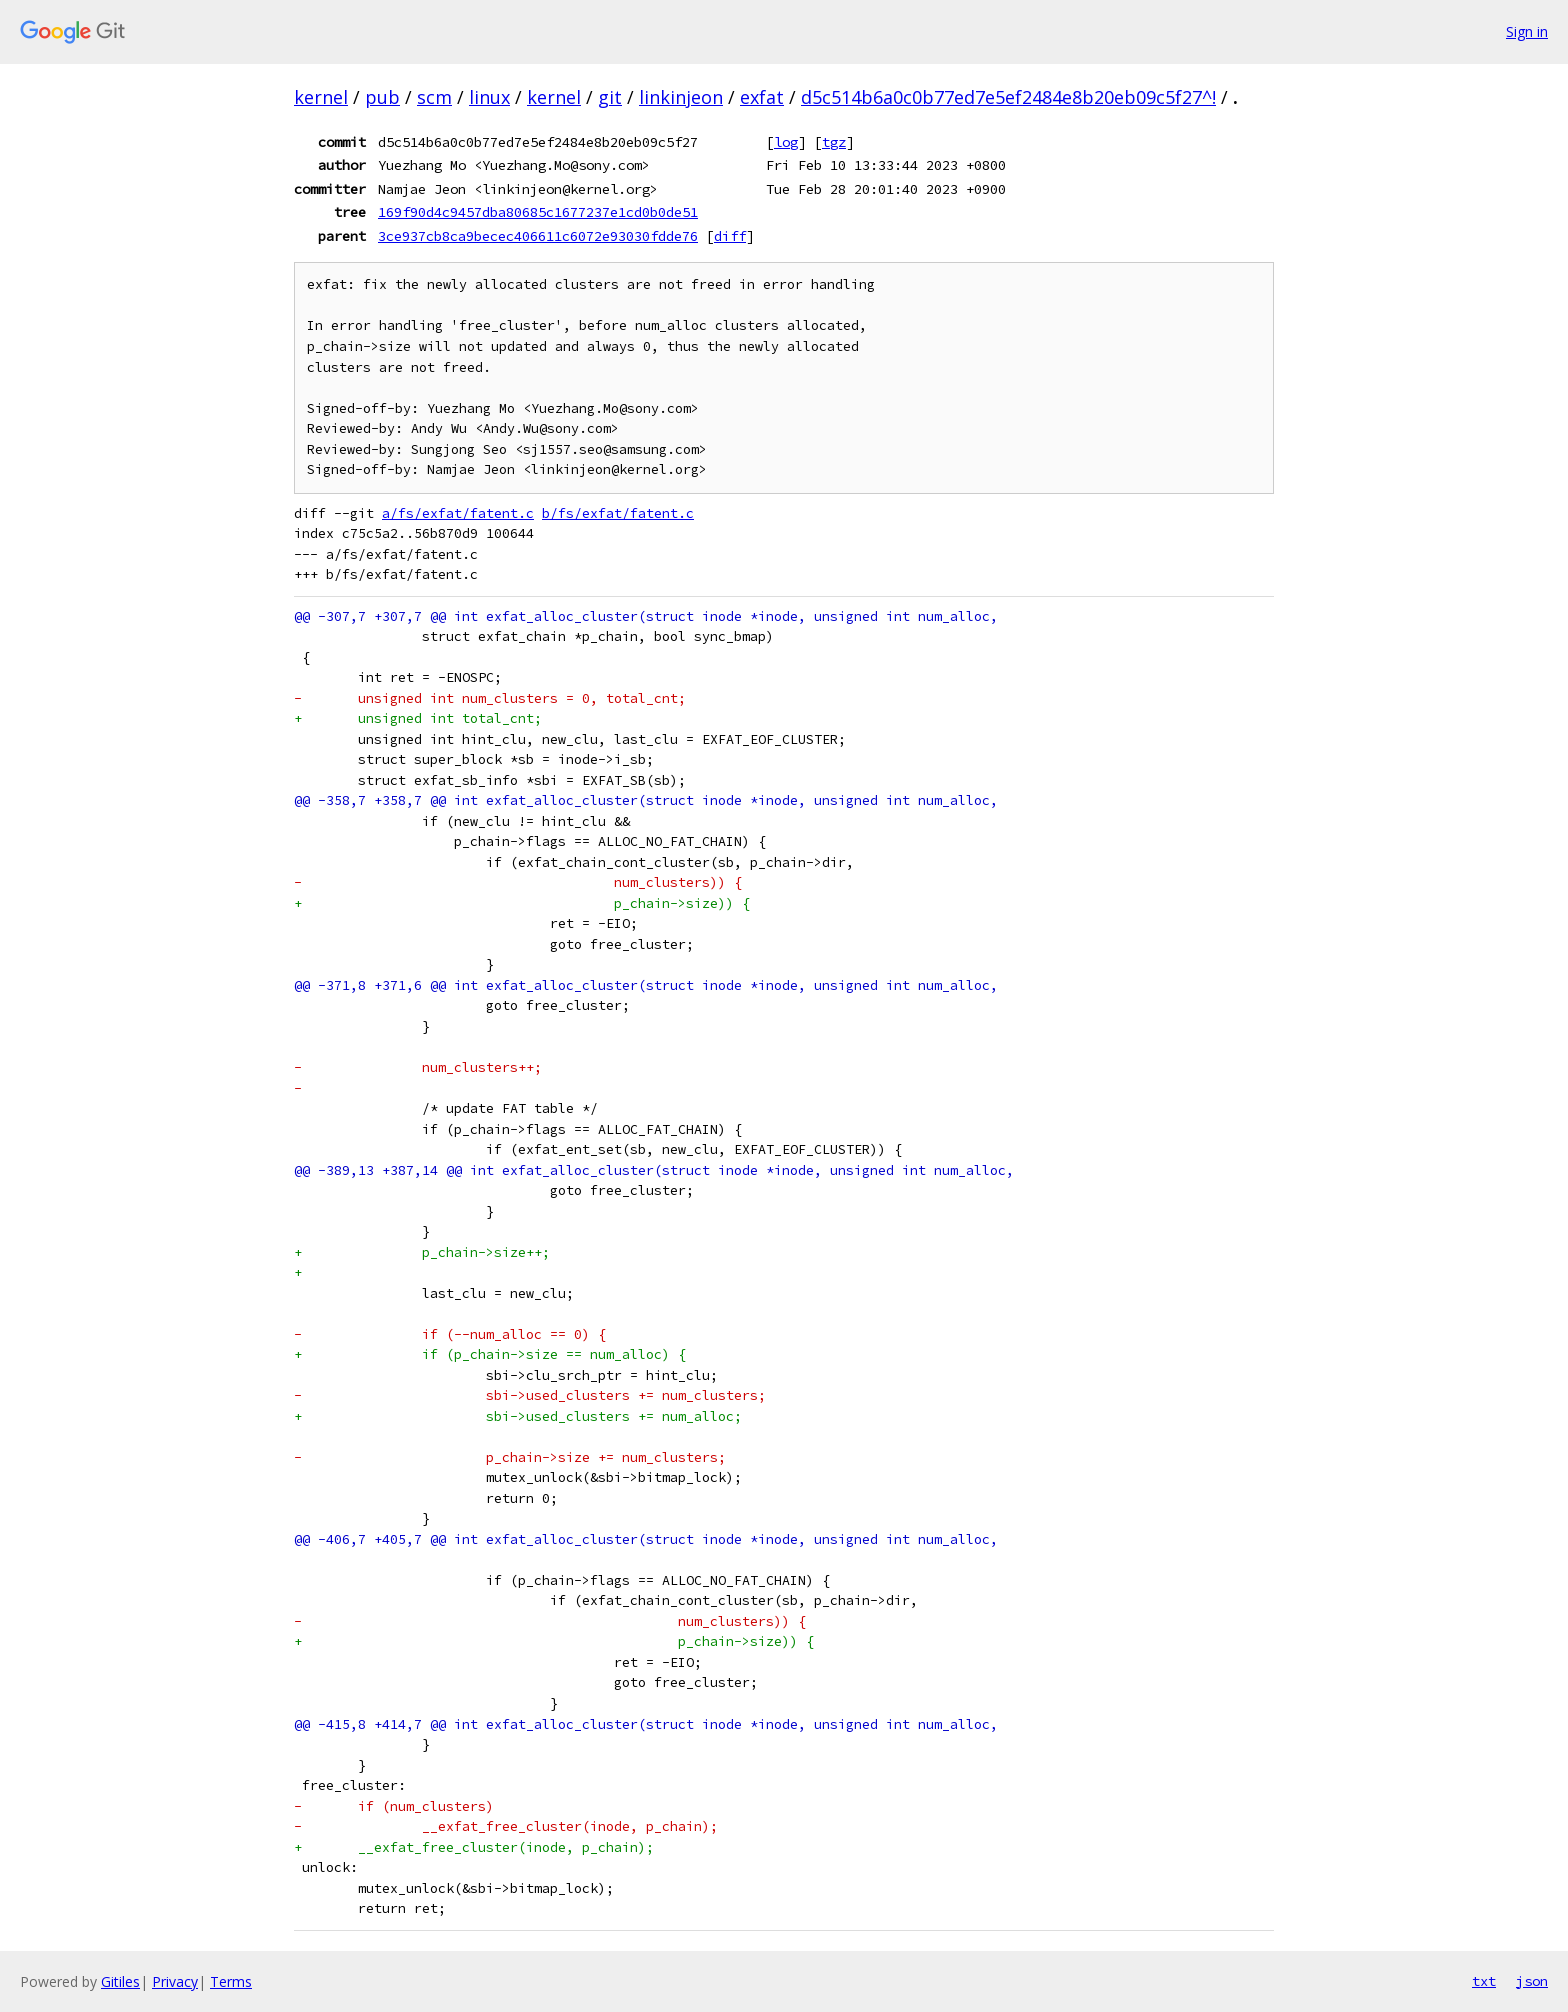 The image size is (1568, 2012). Describe the element at coordinates (458, 513) in the screenshot. I see `a/fs/exfat/fatent.c` at that location.